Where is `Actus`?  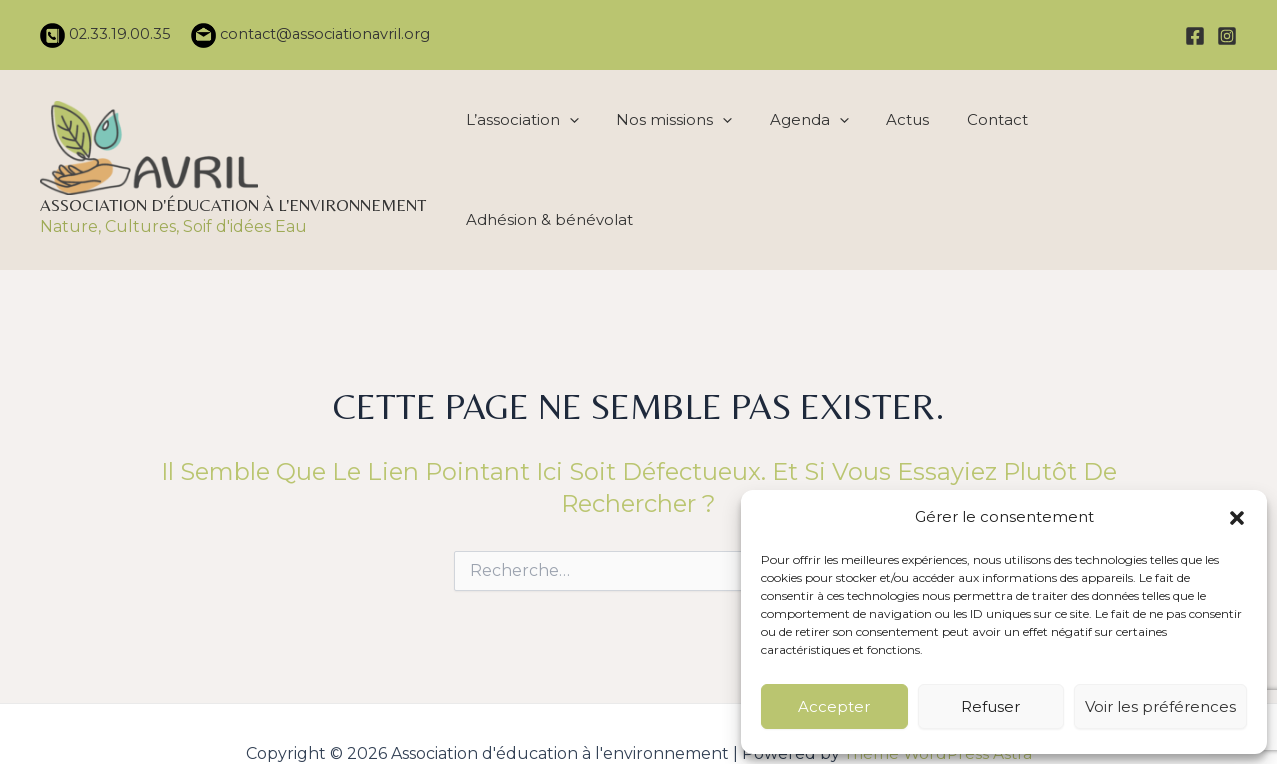 Actus is located at coordinates (902, 164).